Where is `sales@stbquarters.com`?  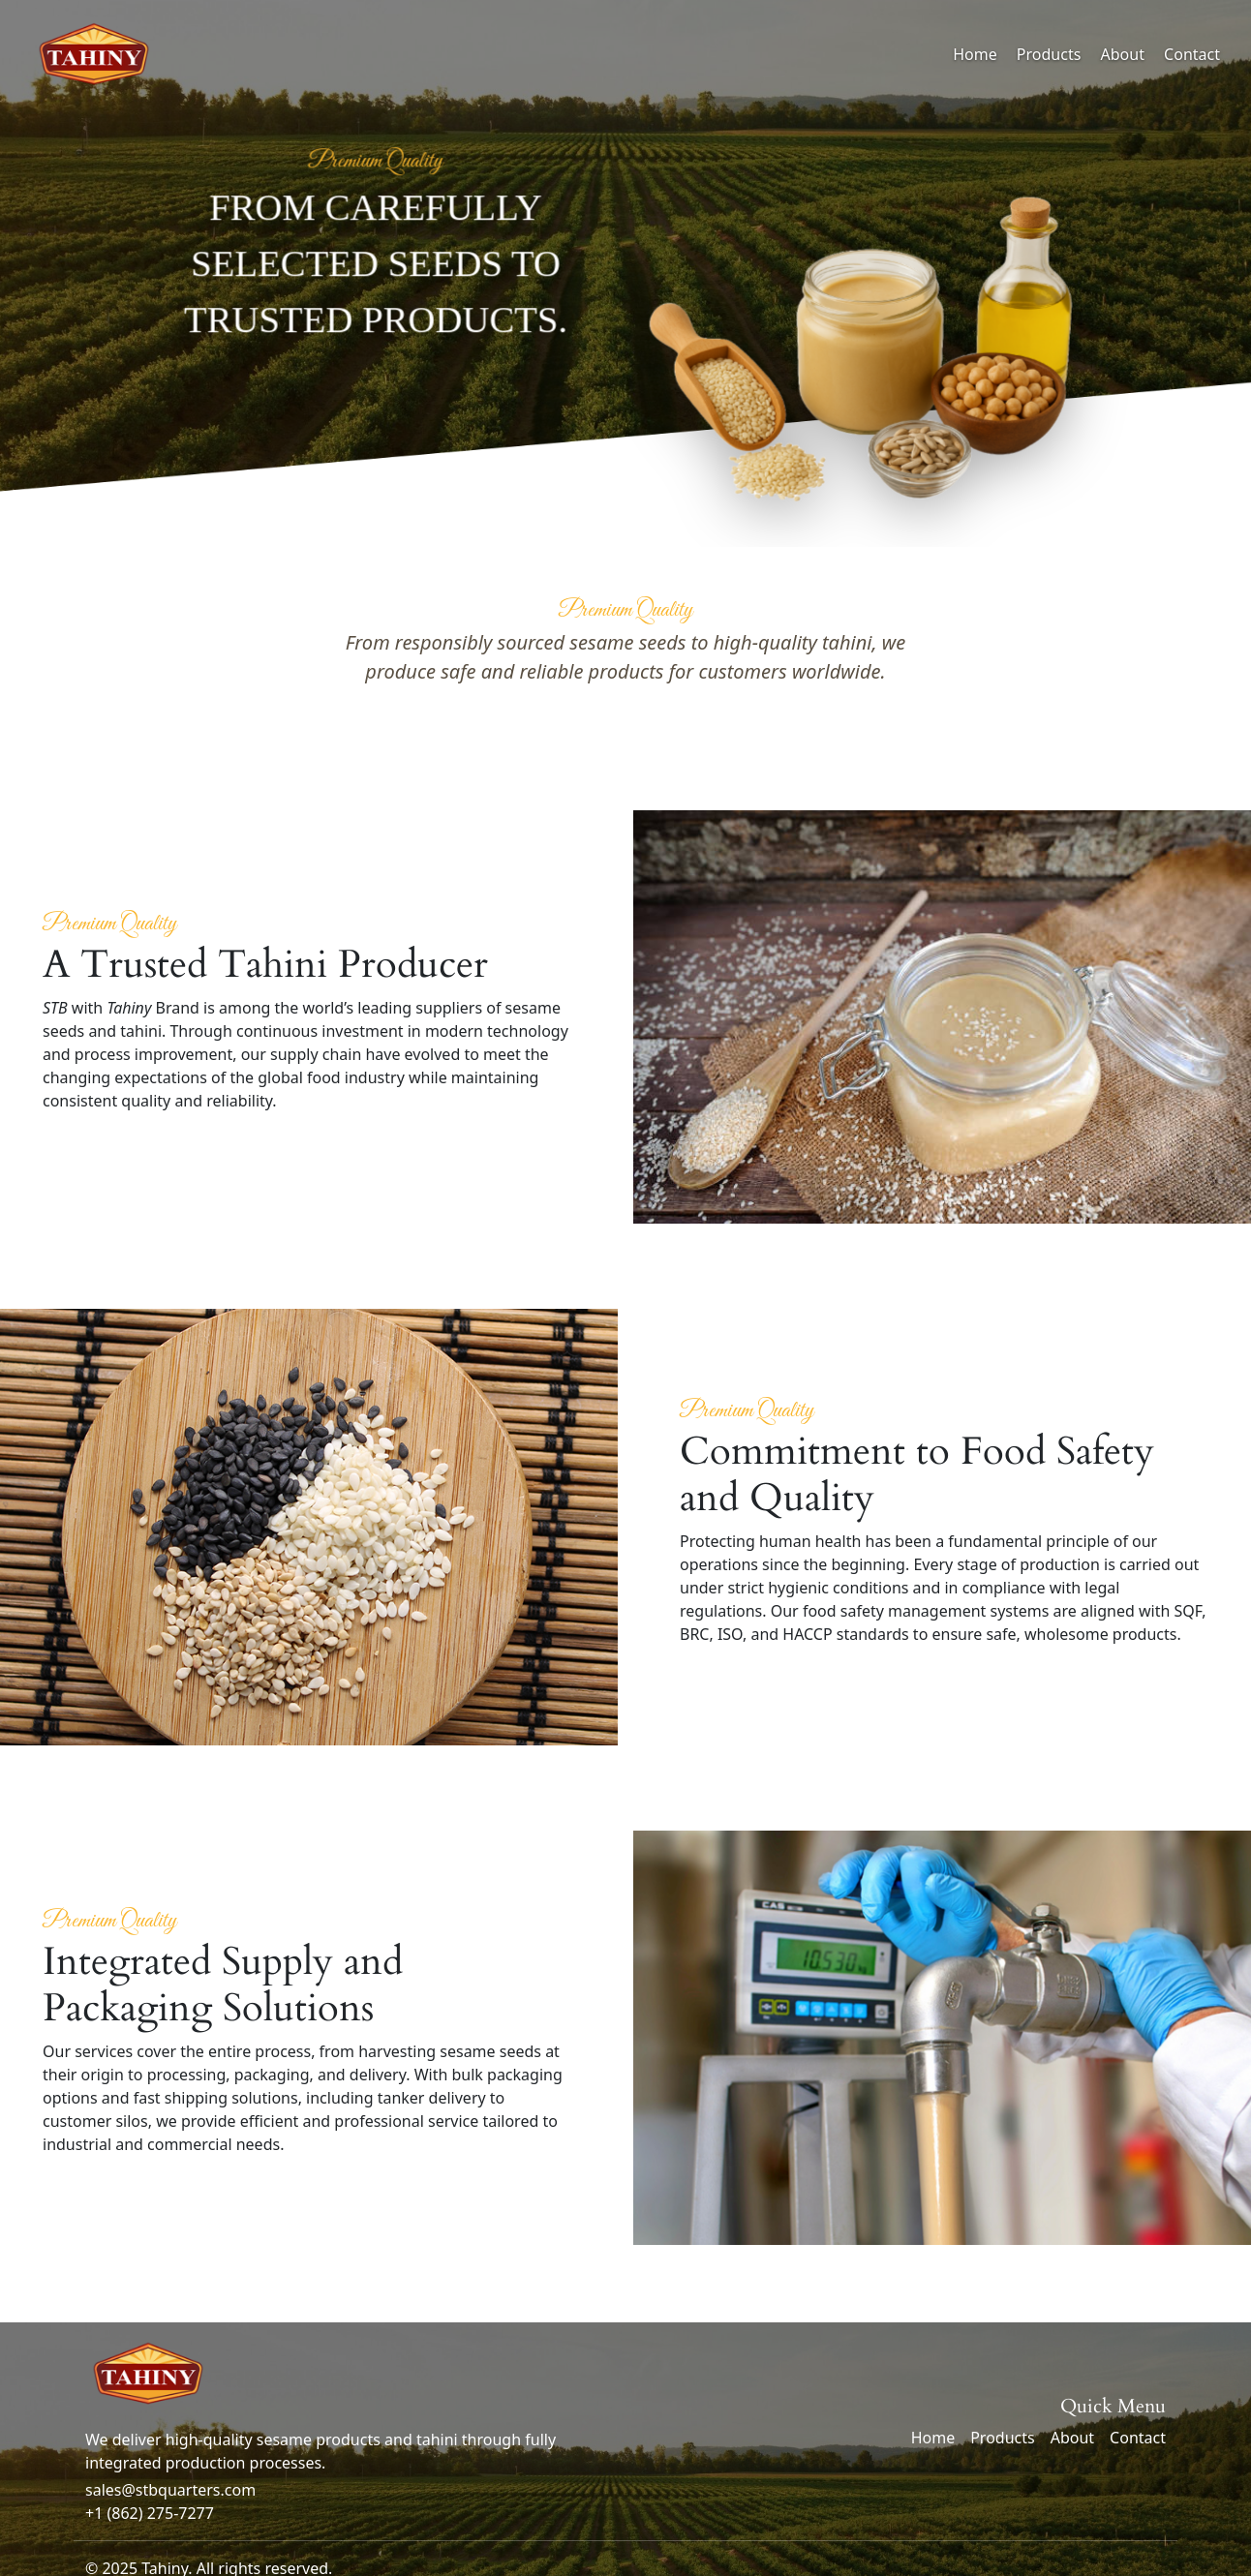 sales@stbquarters.com is located at coordinates (170, 2489).